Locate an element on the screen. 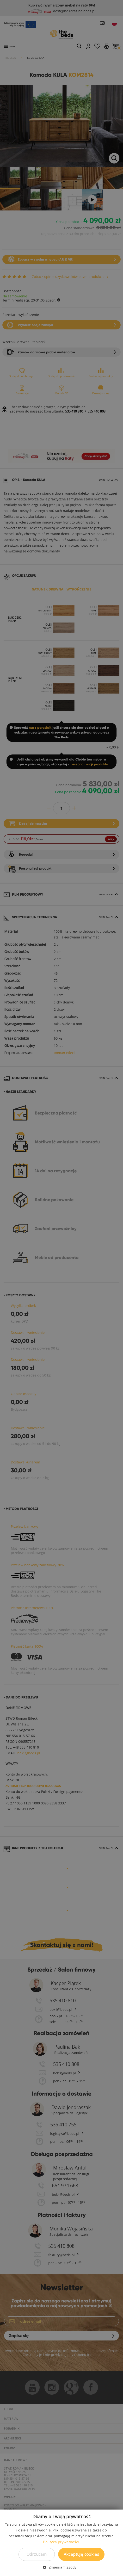 This screenshot has height=2576, width=123. Akceptuję cookies [button] is located at coordinates (81, 2554).